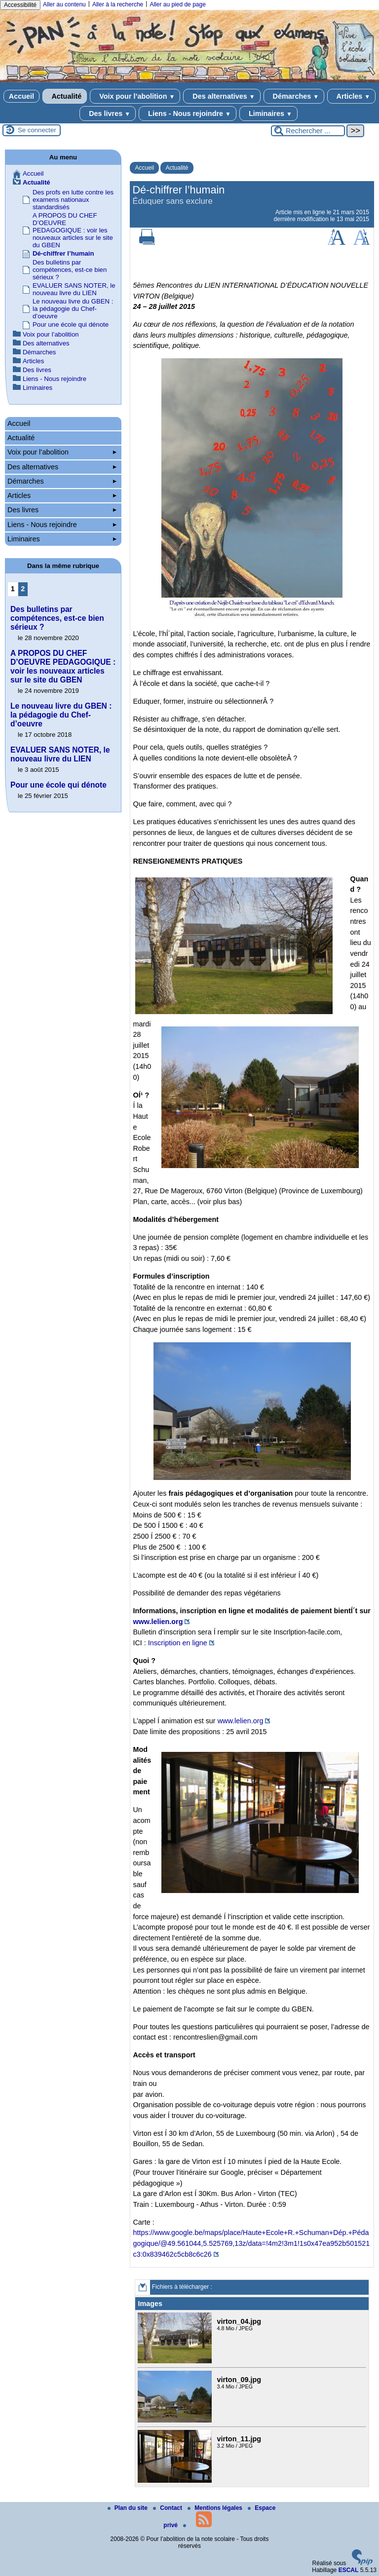  Describe the element at coordinates (70, 270) in the screenshot. I see `Des bulletins par compétences, est-ce bien sérieux ?` at that location.